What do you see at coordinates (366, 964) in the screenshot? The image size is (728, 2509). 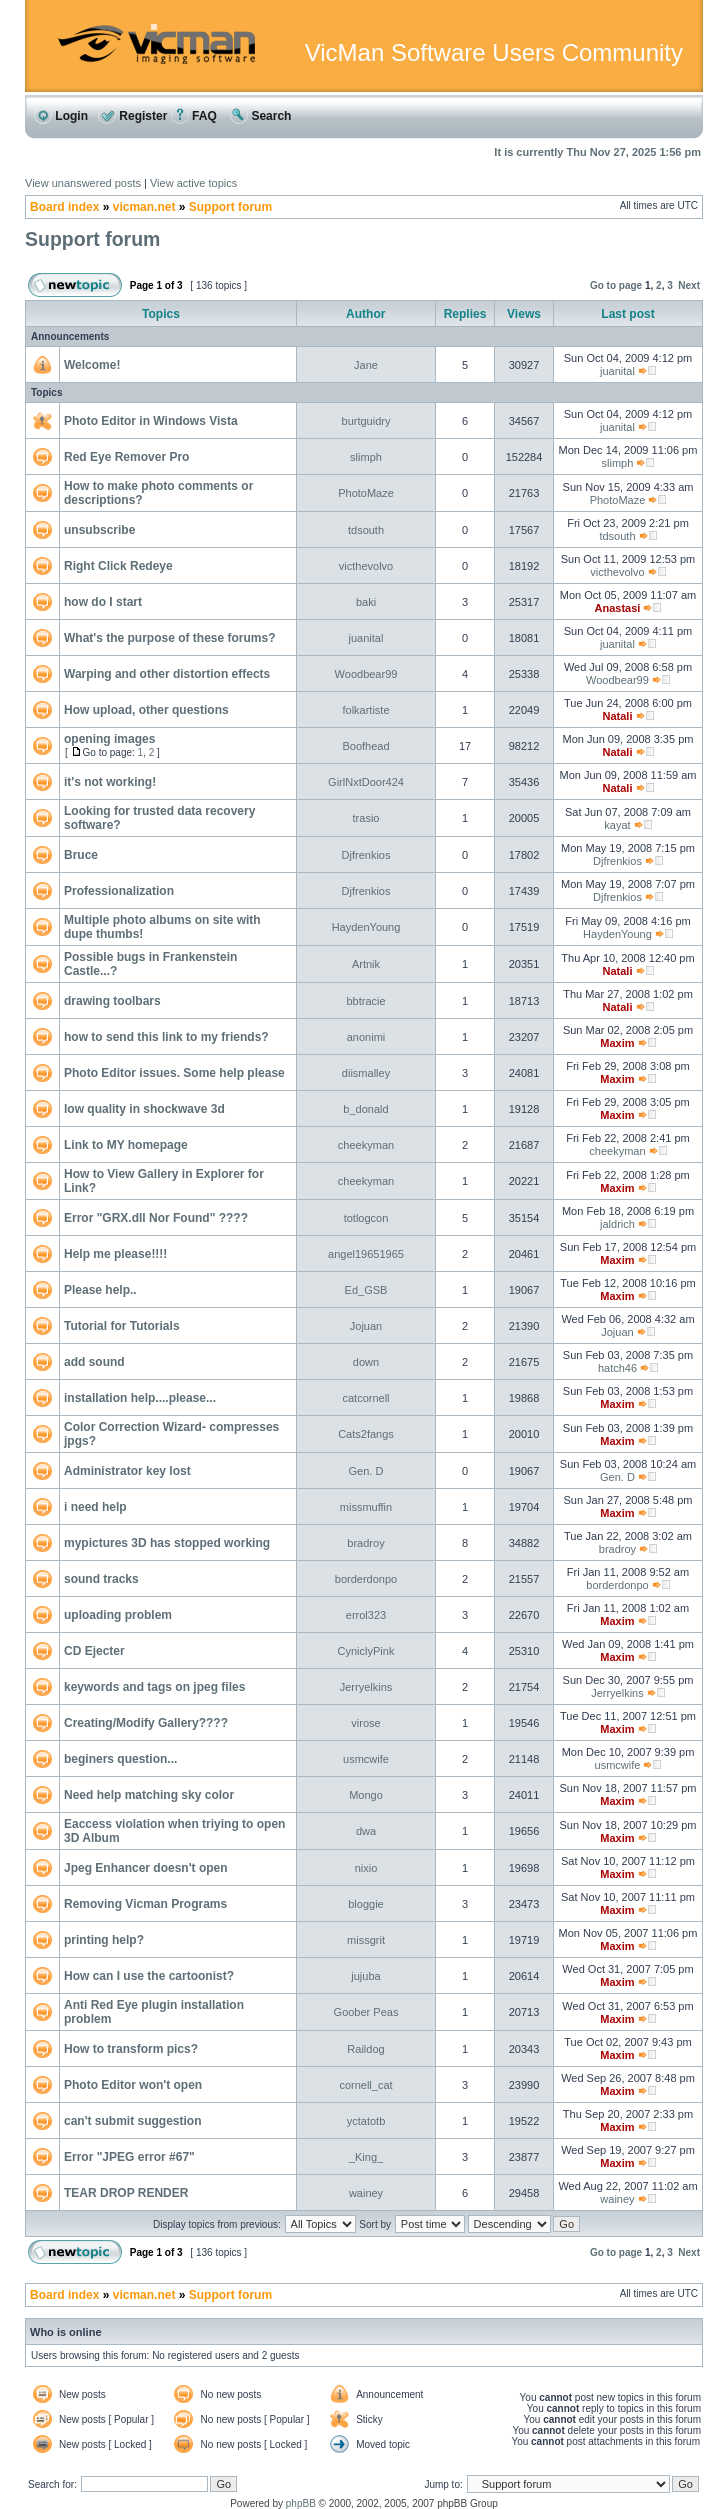 I see `Artnik` at bounding box center [366, 964].